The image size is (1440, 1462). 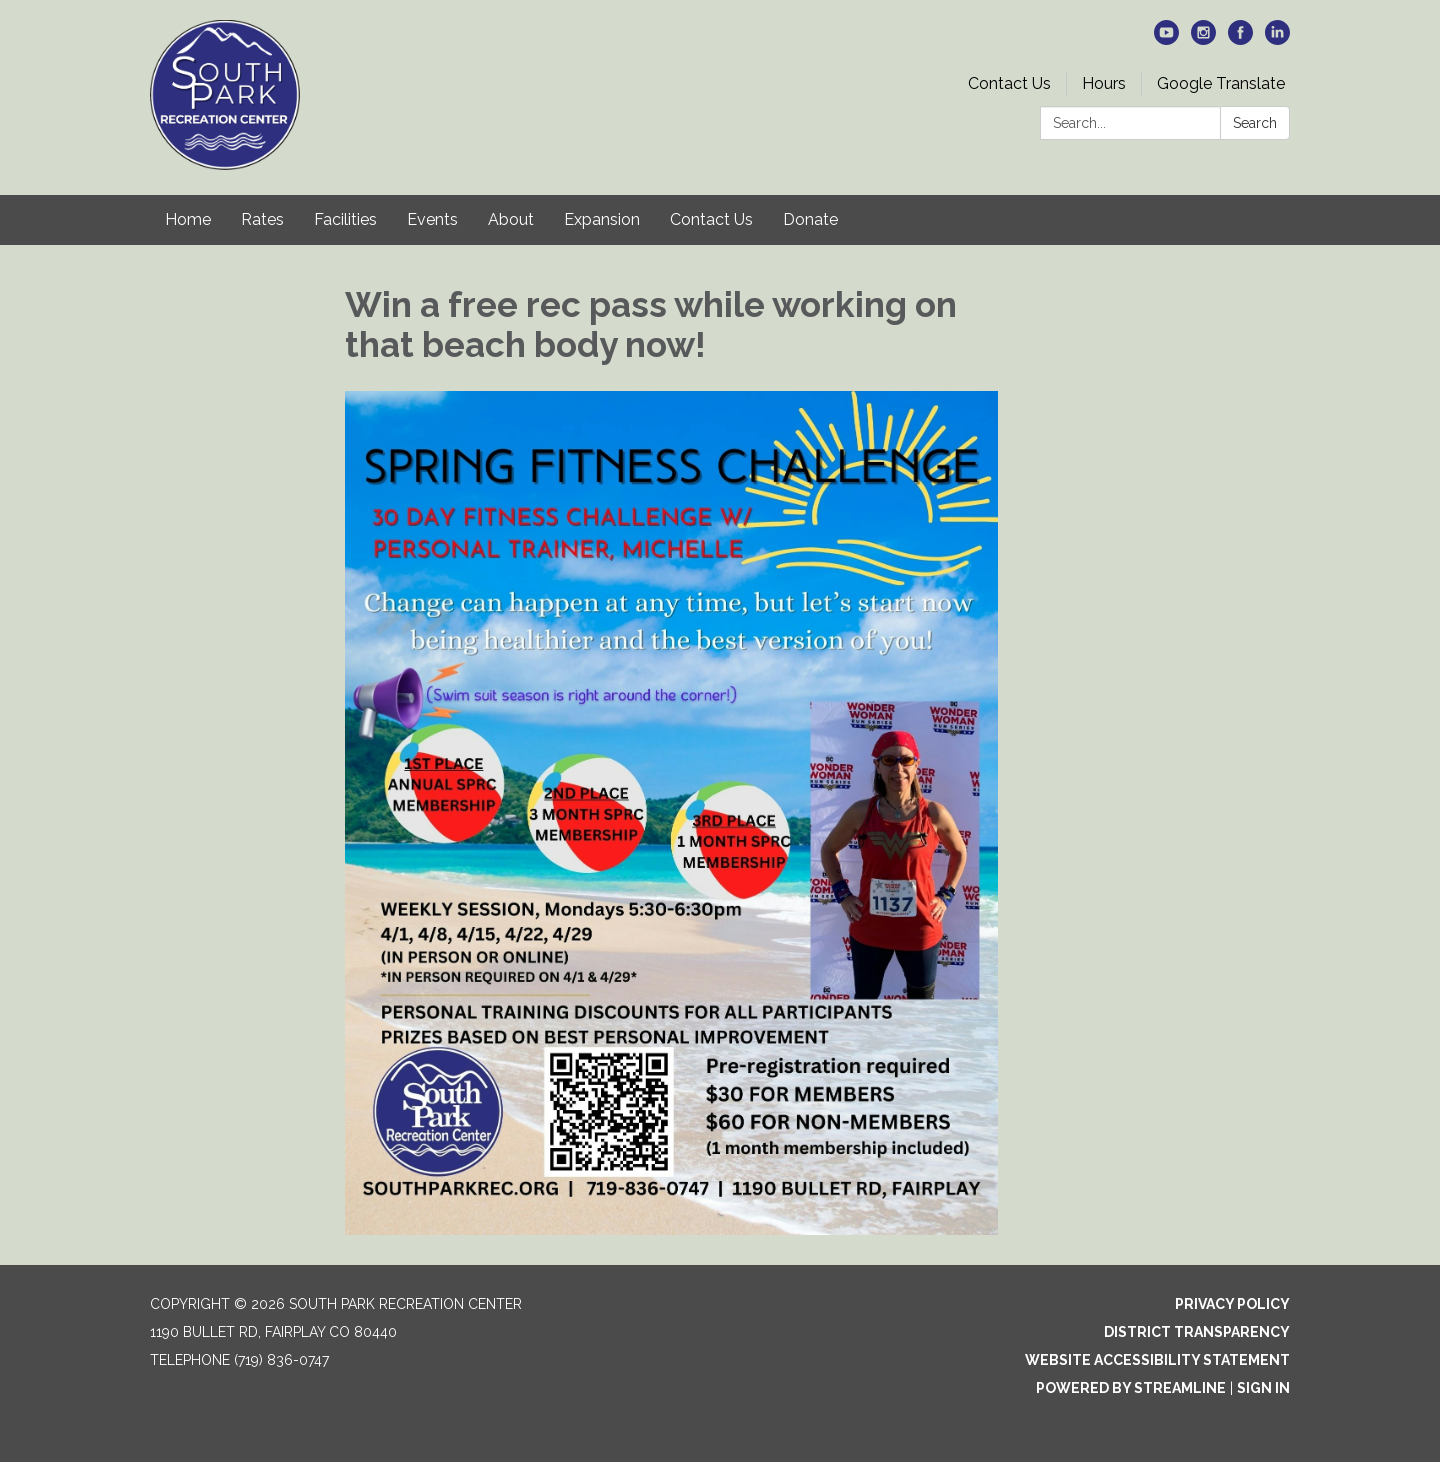 I want to click on Contact Us, so click(x=1009, y=83).